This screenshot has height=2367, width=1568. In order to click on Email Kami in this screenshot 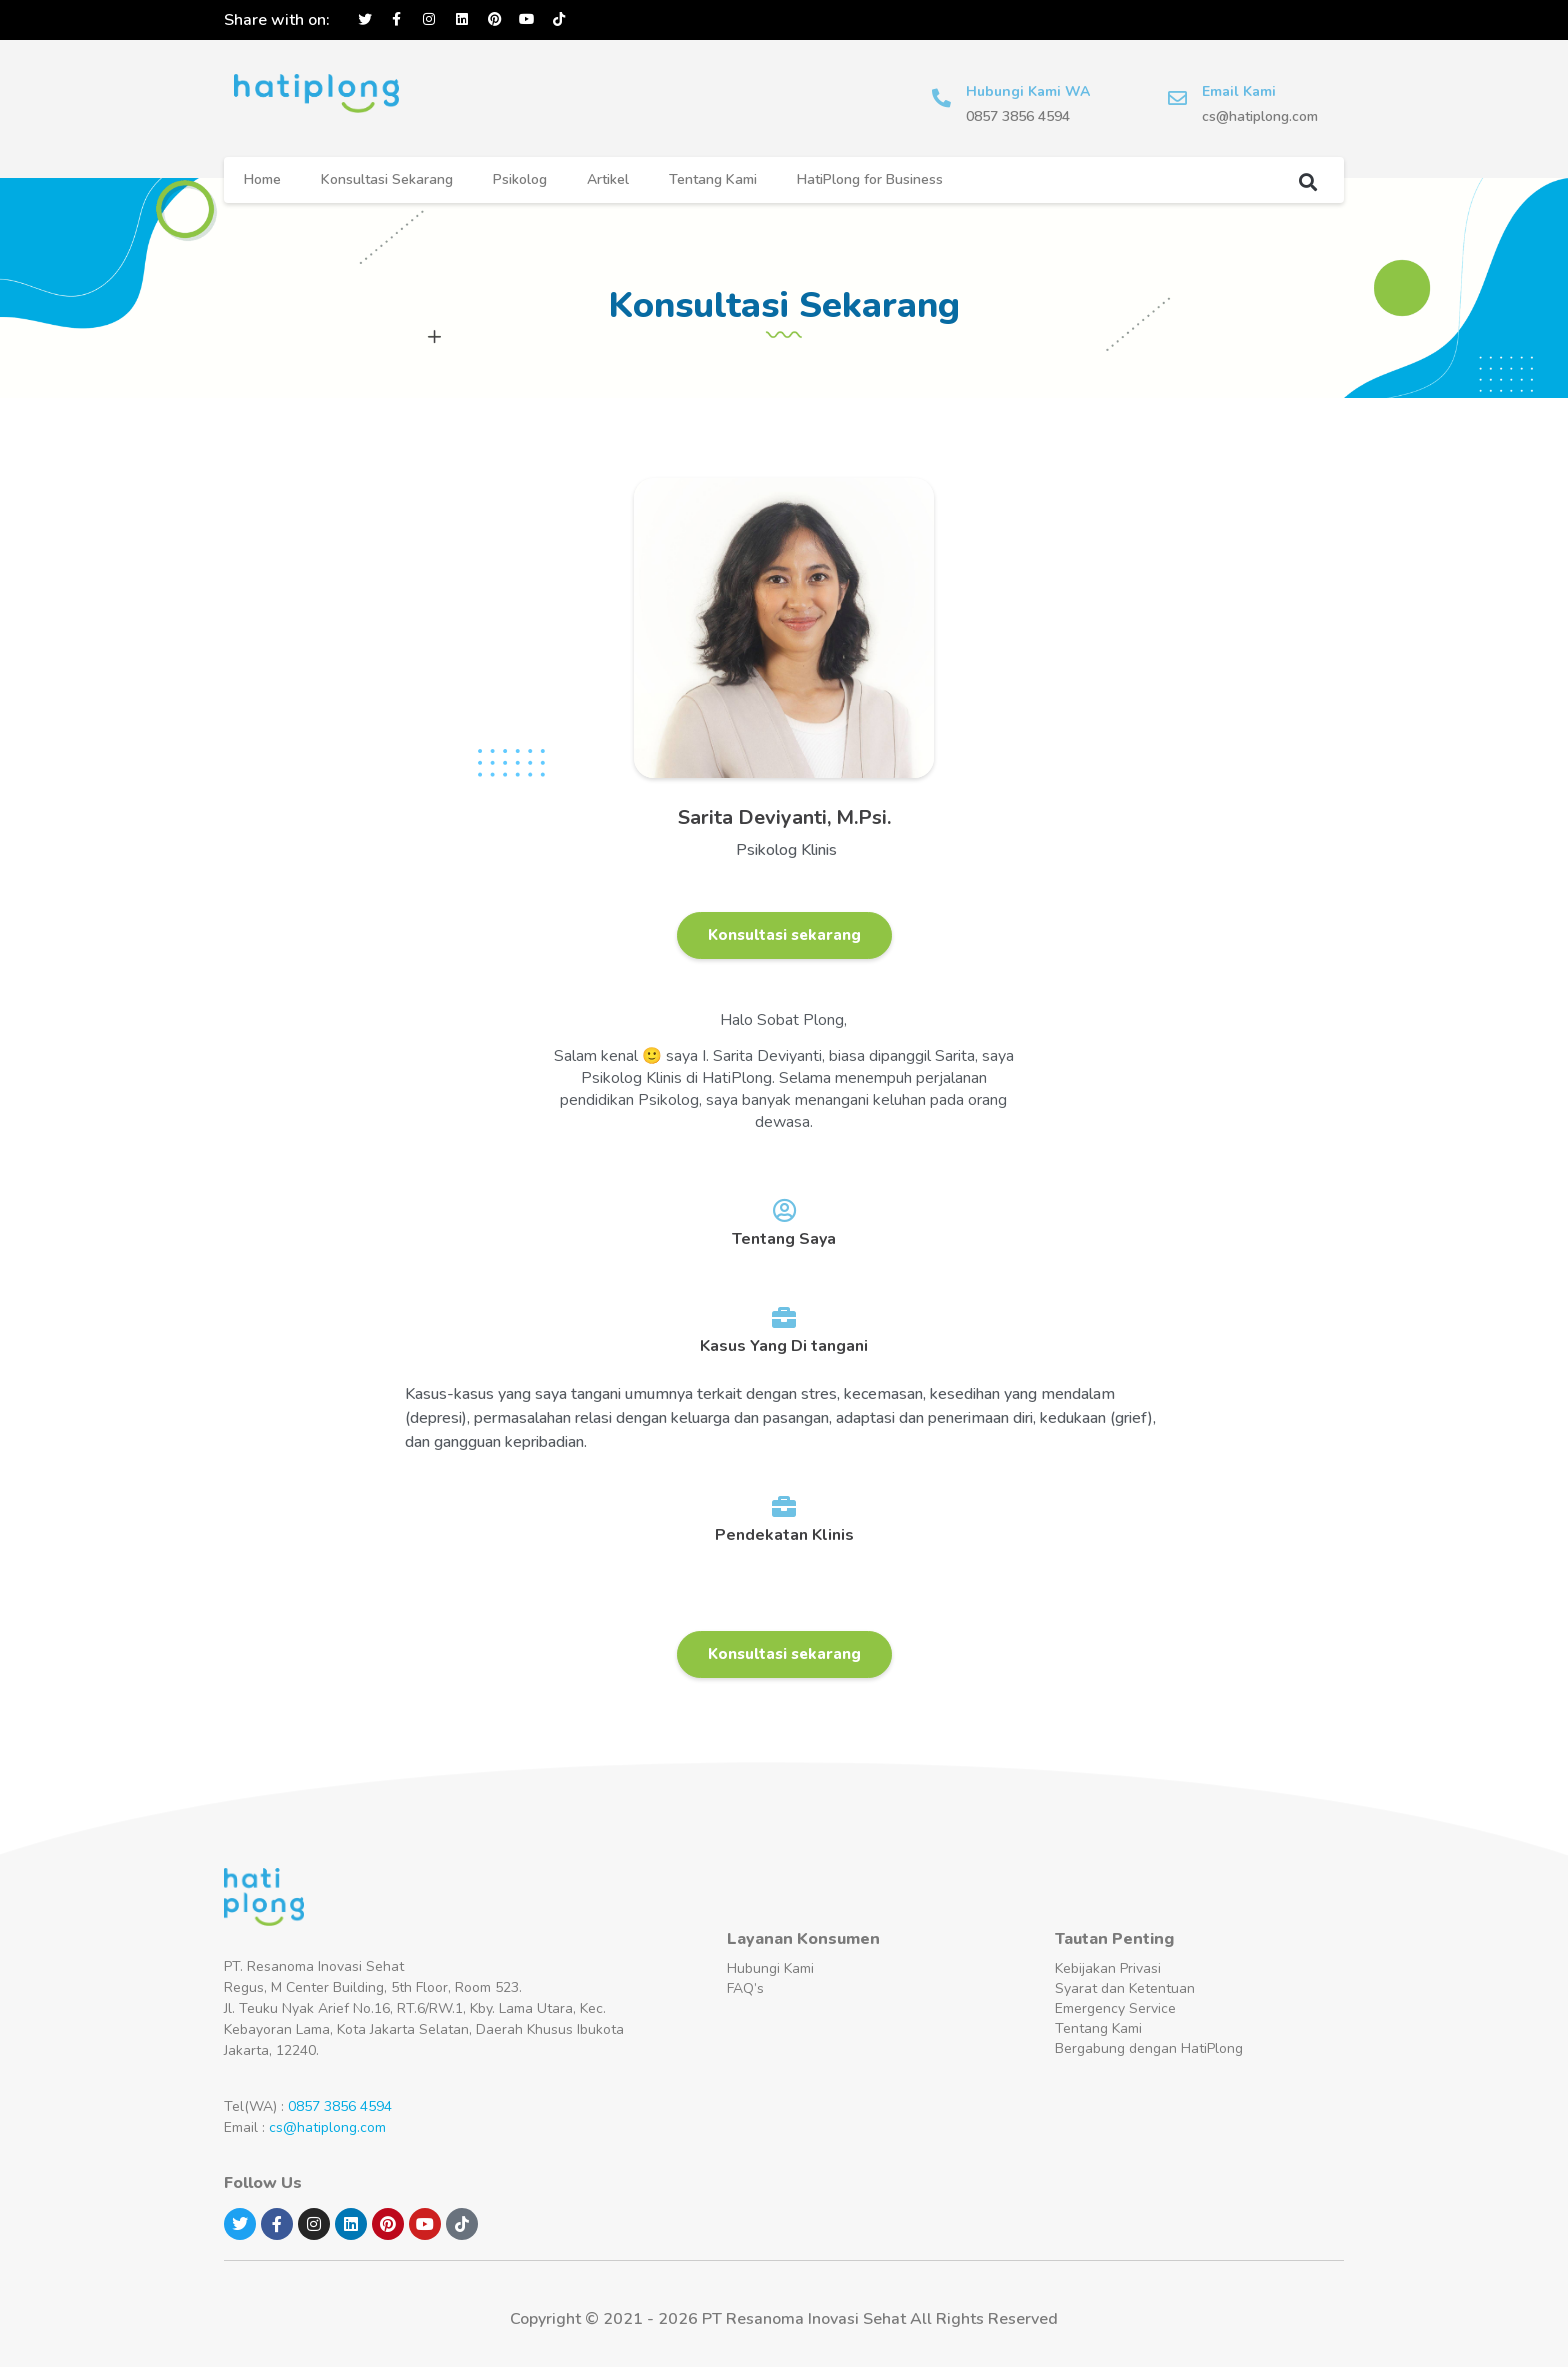, I will do `click(1240, 91)`.